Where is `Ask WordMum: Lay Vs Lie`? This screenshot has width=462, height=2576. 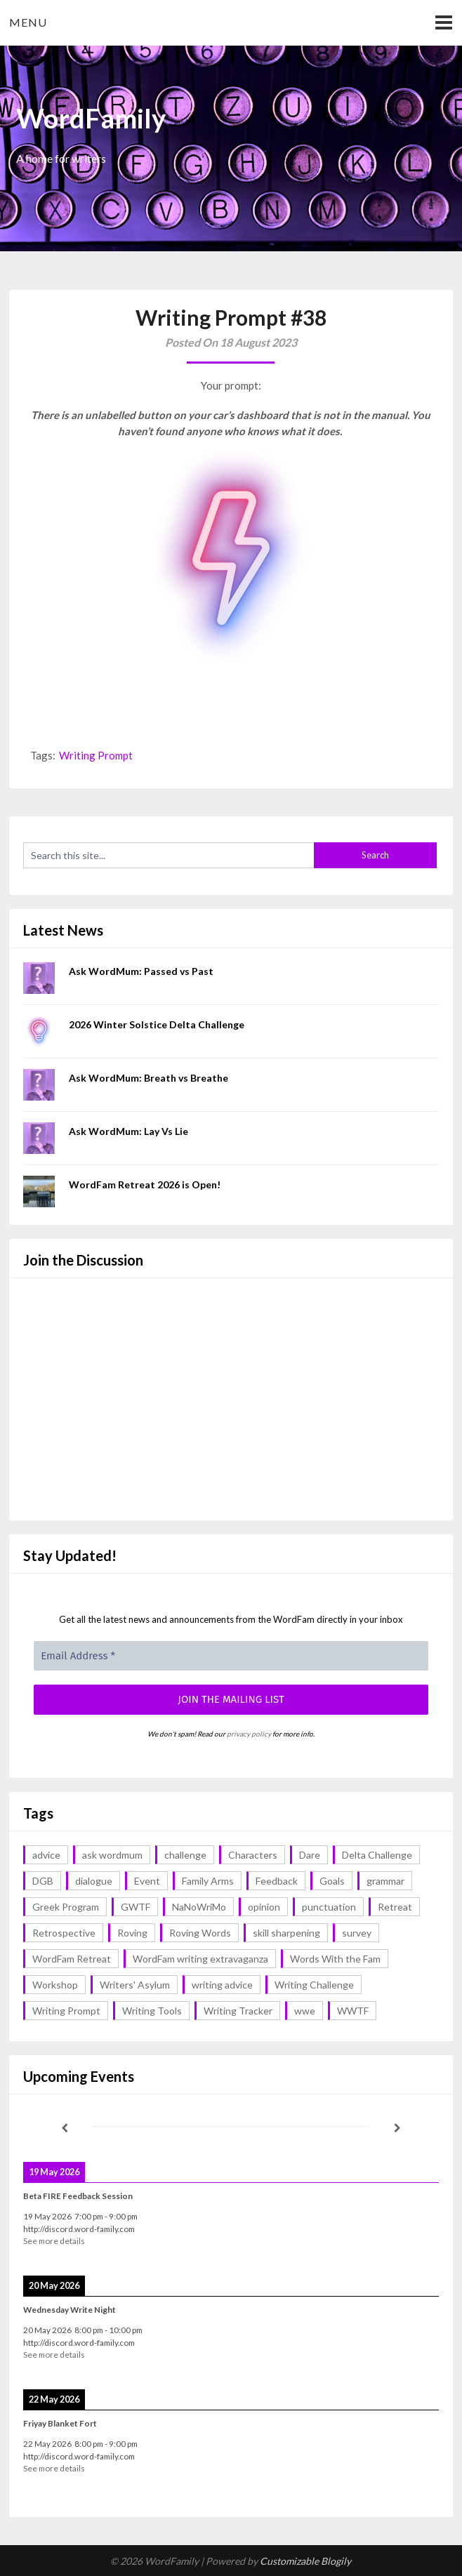 Ask WordMum: Lay Vs Lie is located at coordinates (128, 1131).